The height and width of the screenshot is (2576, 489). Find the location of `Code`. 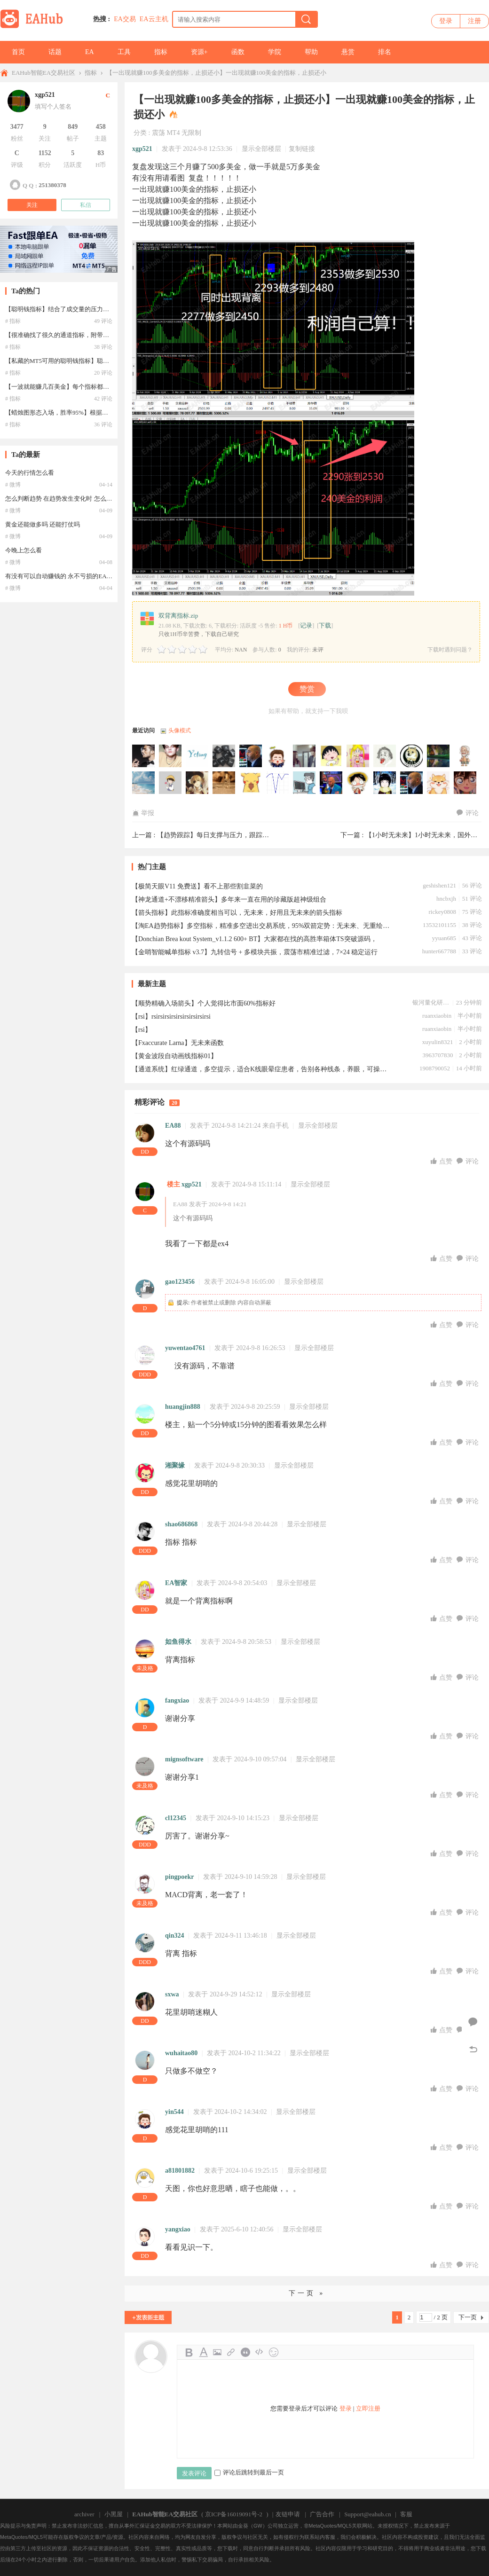

Code is located at coordinates (259, 2352).